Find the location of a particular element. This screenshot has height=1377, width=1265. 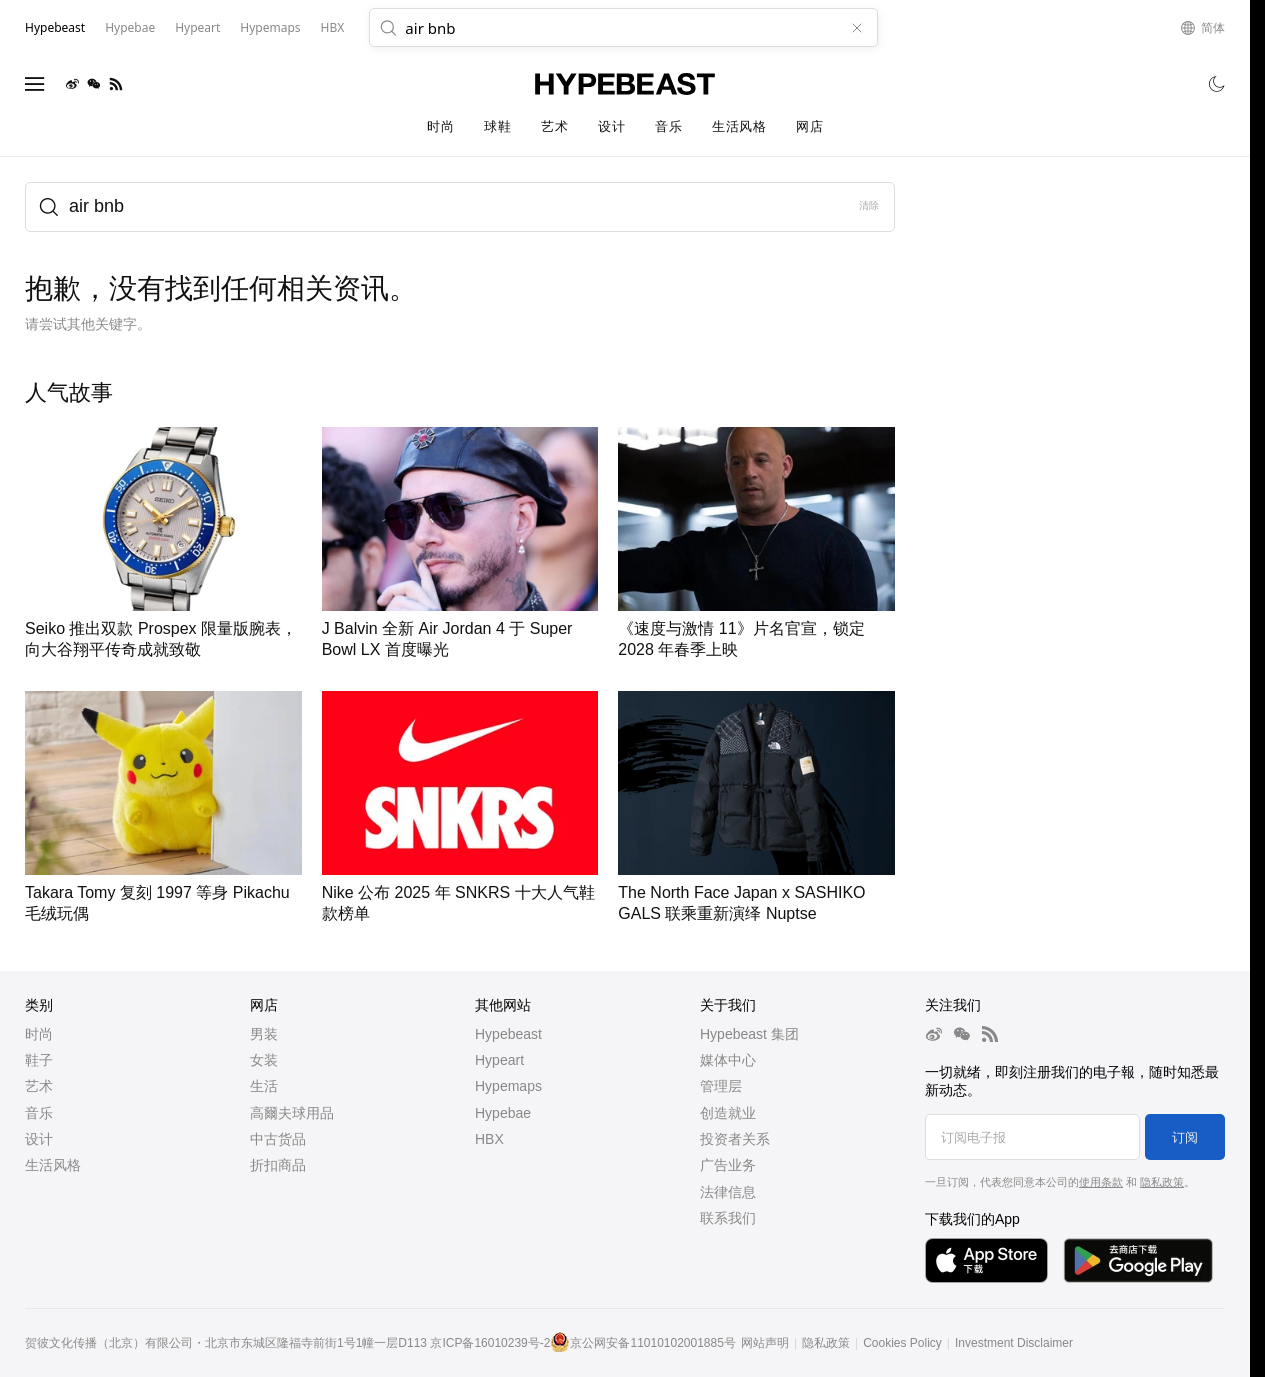

生活 is located at coordinates (264, 1086).